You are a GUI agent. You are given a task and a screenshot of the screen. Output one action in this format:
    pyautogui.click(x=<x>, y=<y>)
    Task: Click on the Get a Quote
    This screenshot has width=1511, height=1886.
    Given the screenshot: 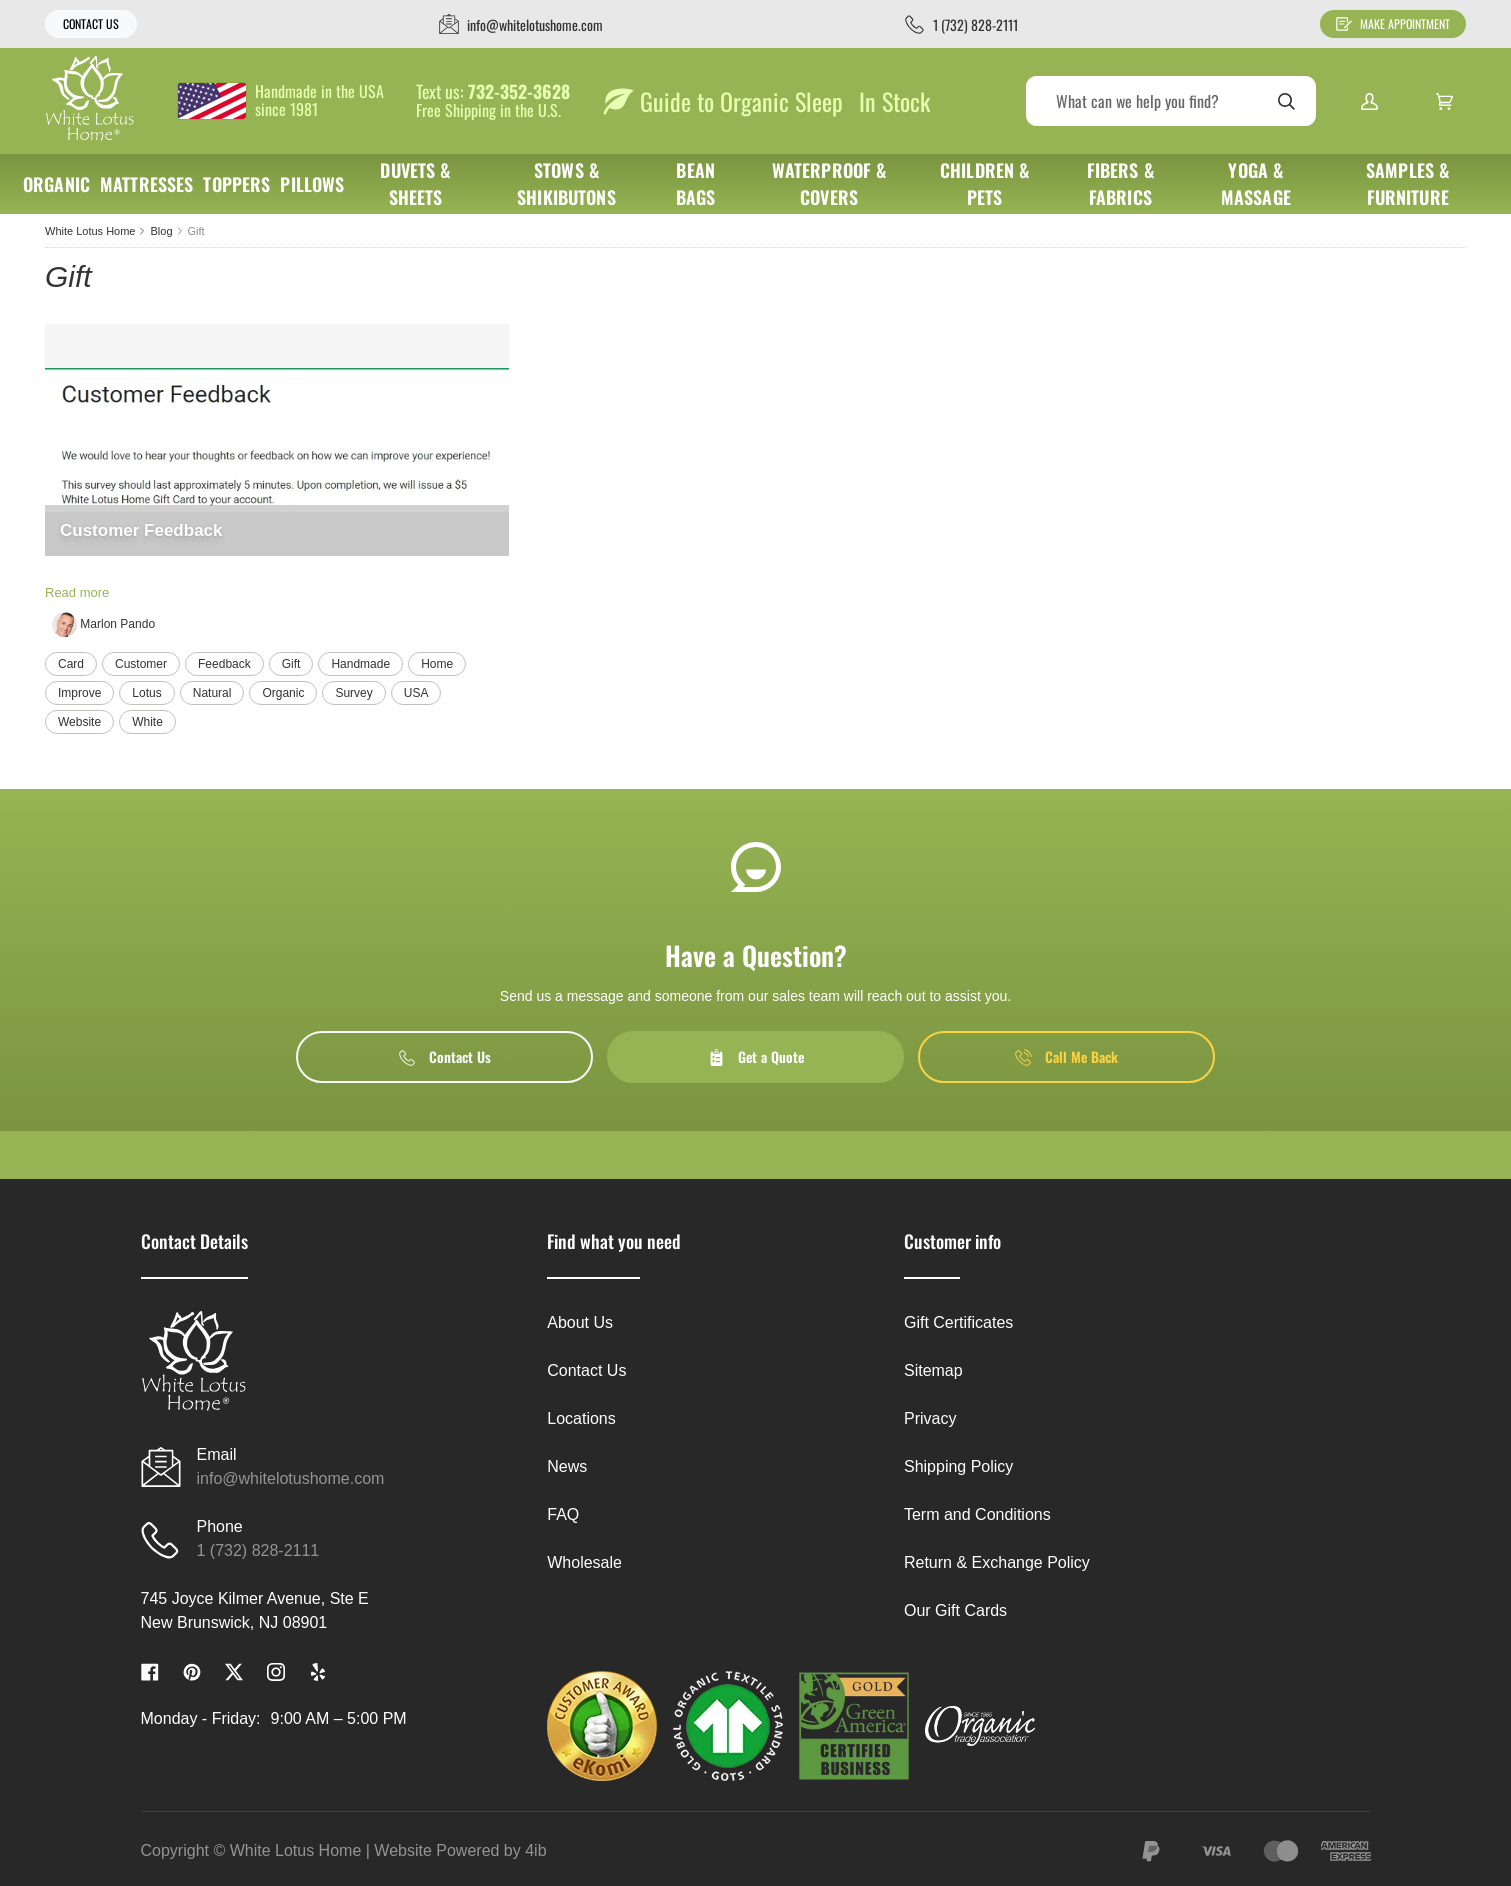 What is the action you would take?
    pyautogui.click(x=756, y=1056)
    